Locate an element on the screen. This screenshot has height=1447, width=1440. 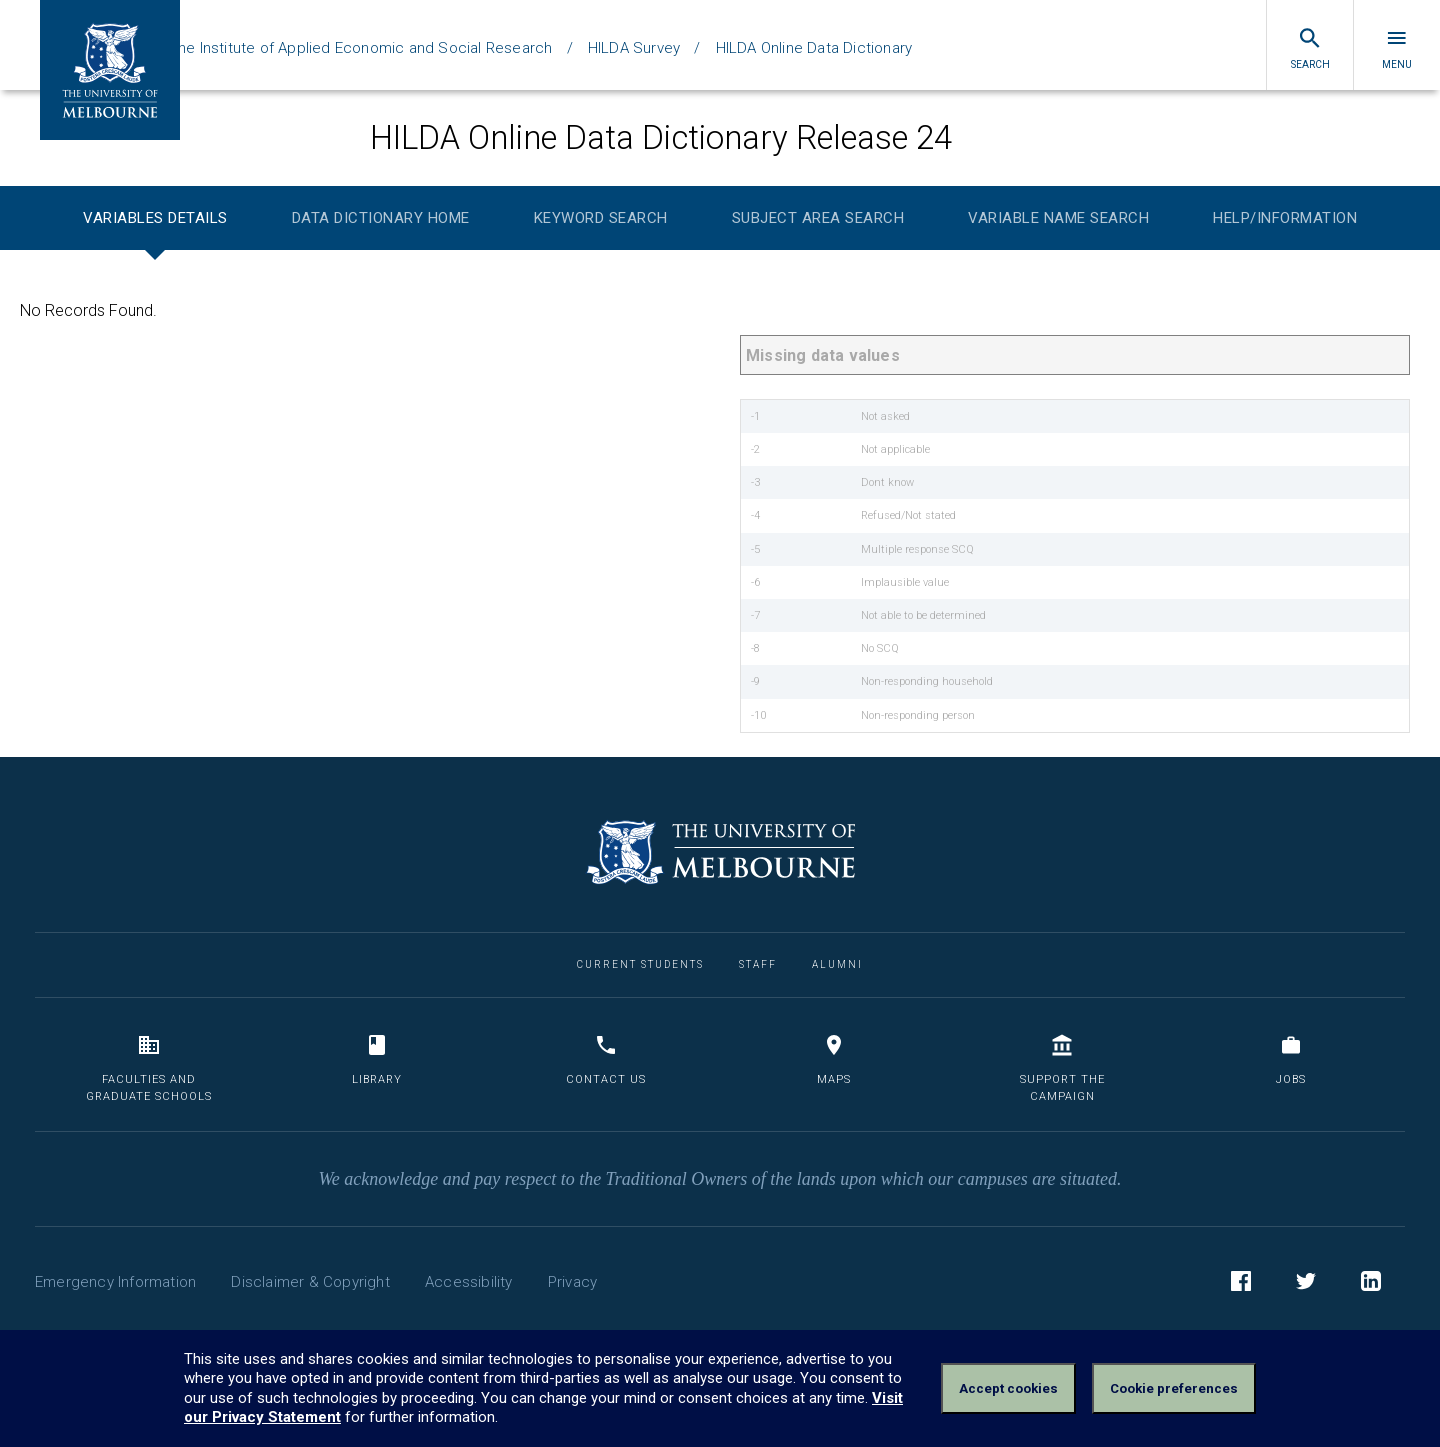
Library is located at coordinates (377, 1059).